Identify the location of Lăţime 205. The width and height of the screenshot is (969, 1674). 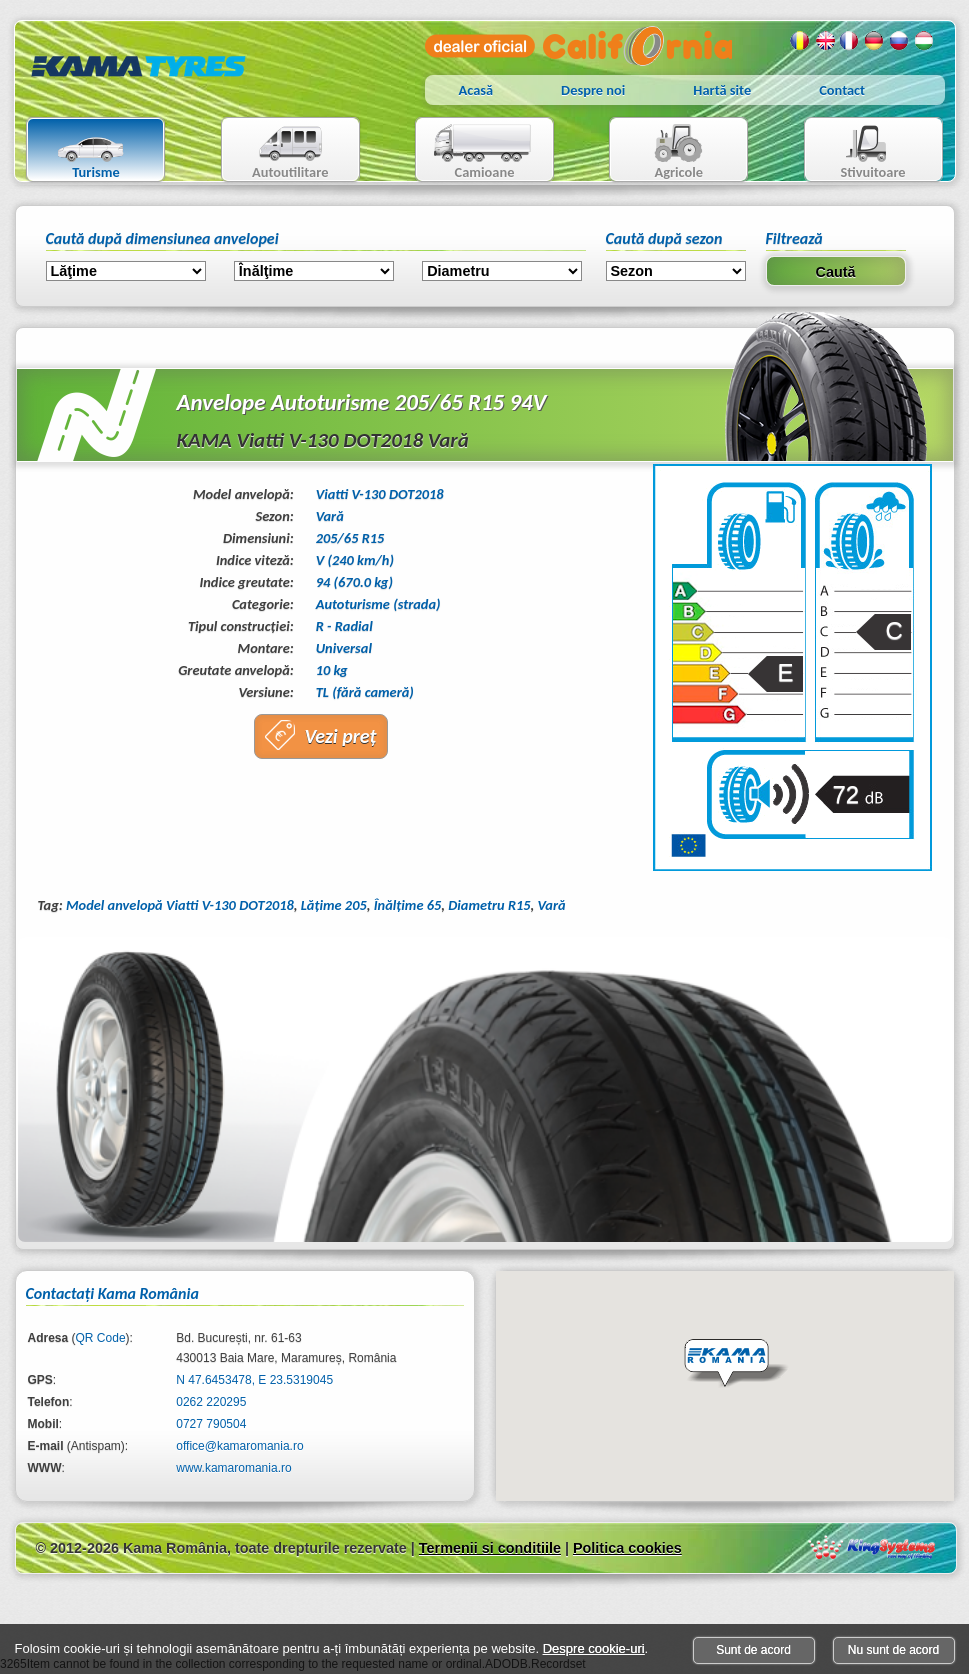
(334, 905).